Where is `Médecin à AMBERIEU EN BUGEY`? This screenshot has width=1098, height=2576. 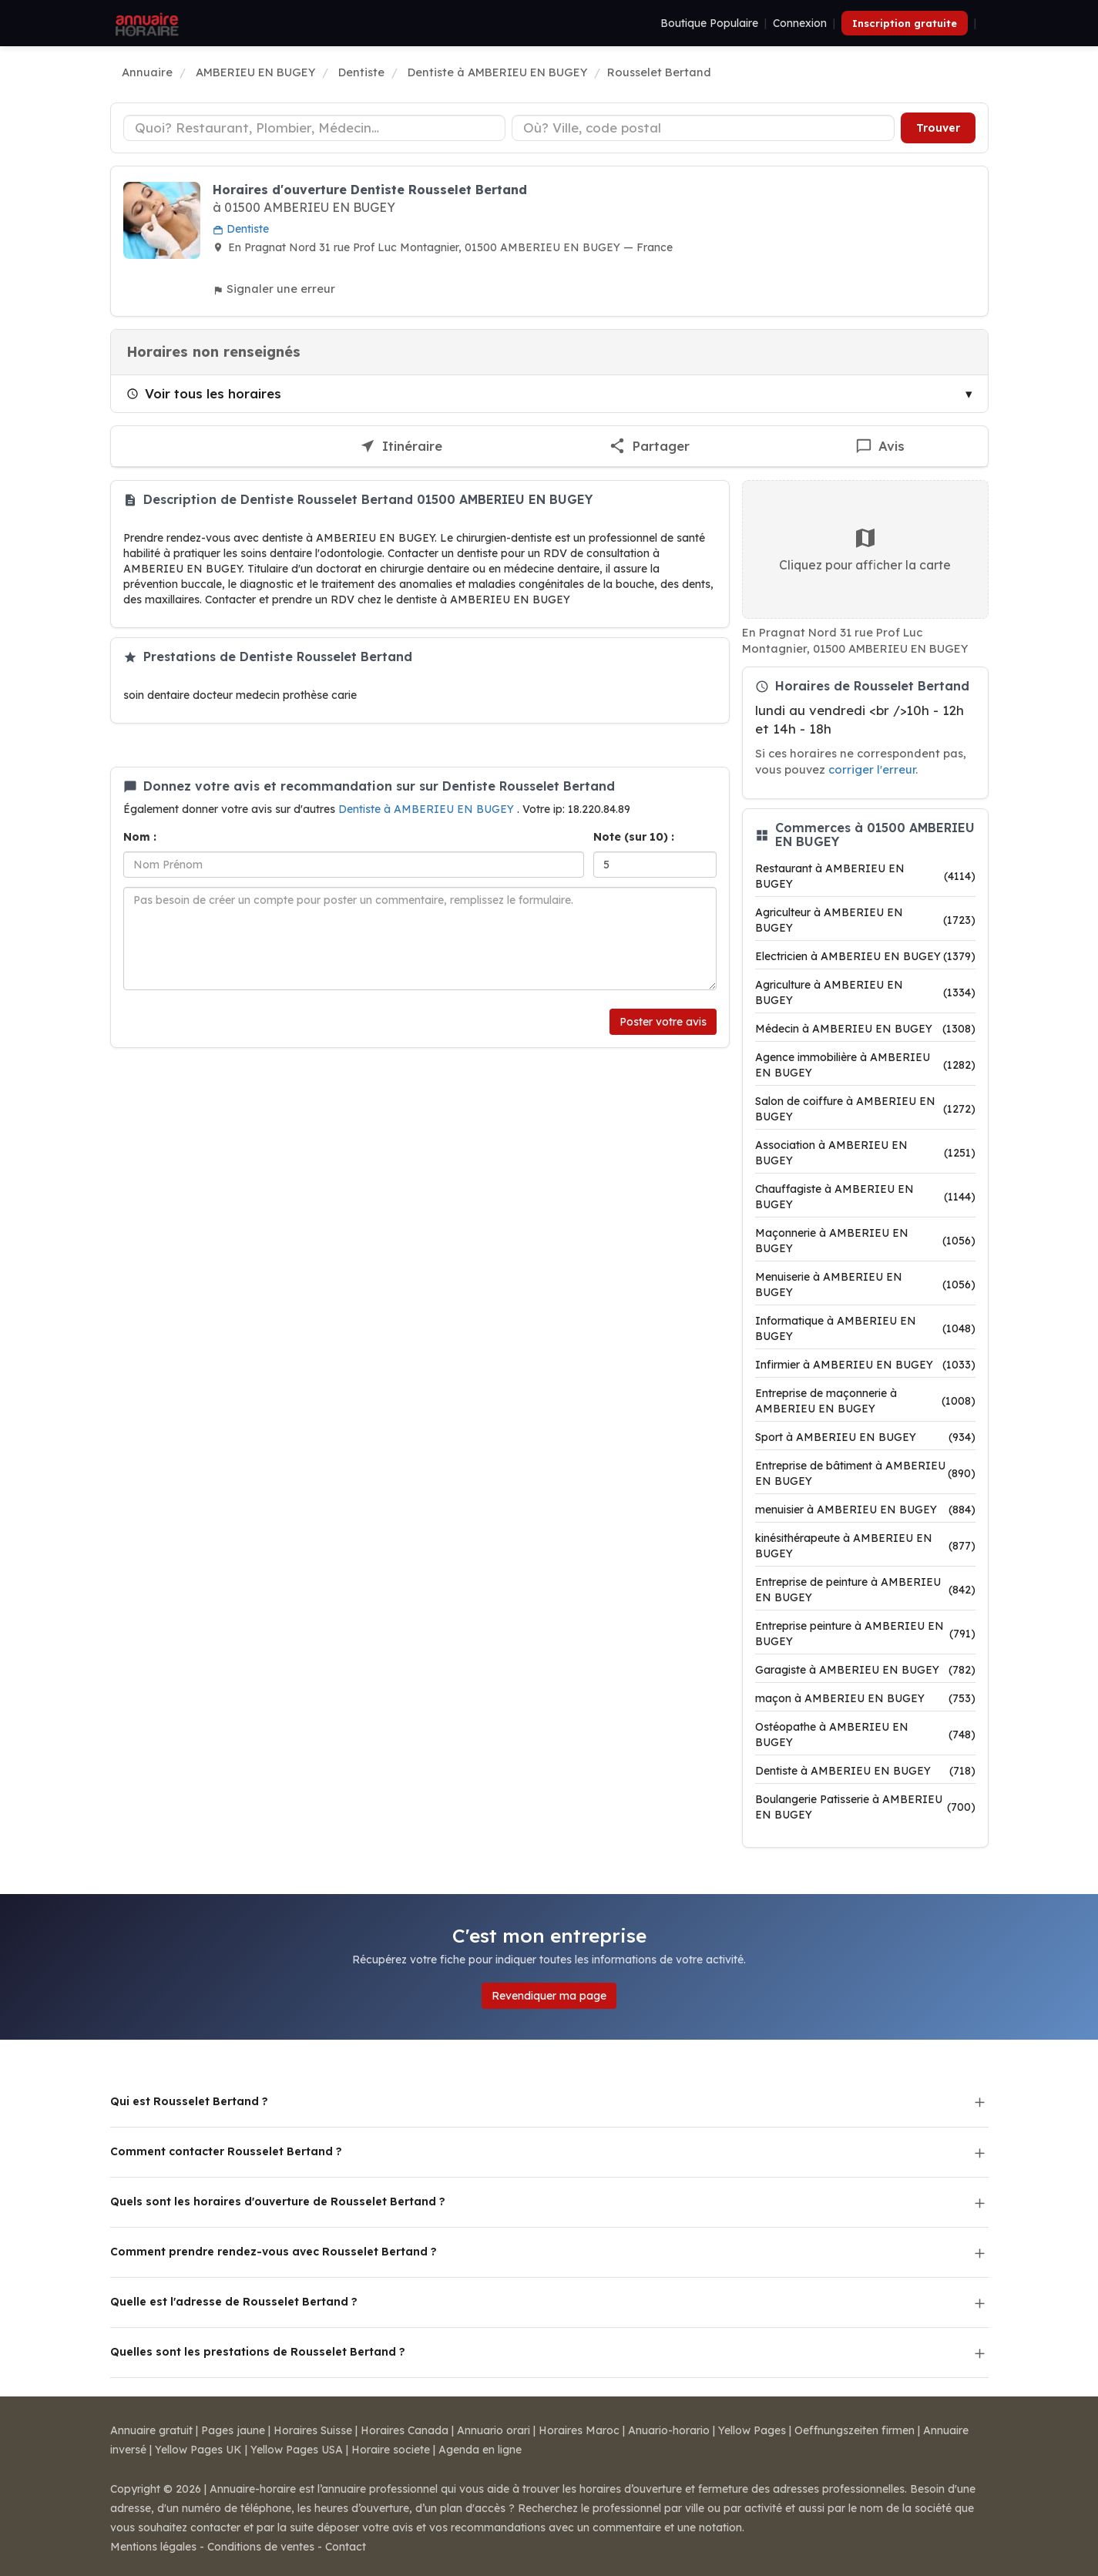 Médecin à AMBERIEU EN BUGEY is located at coordinates (865, 1028).